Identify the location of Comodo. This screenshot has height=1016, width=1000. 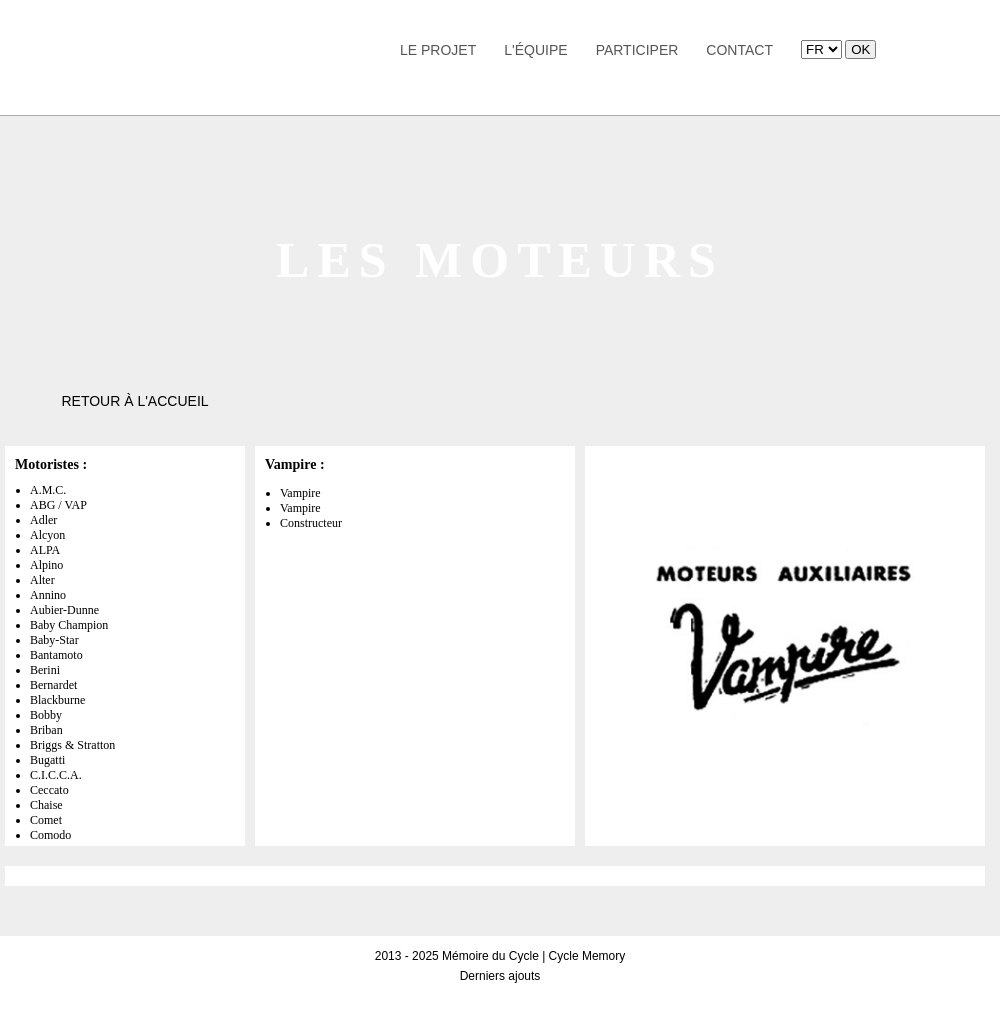
(50, 835).